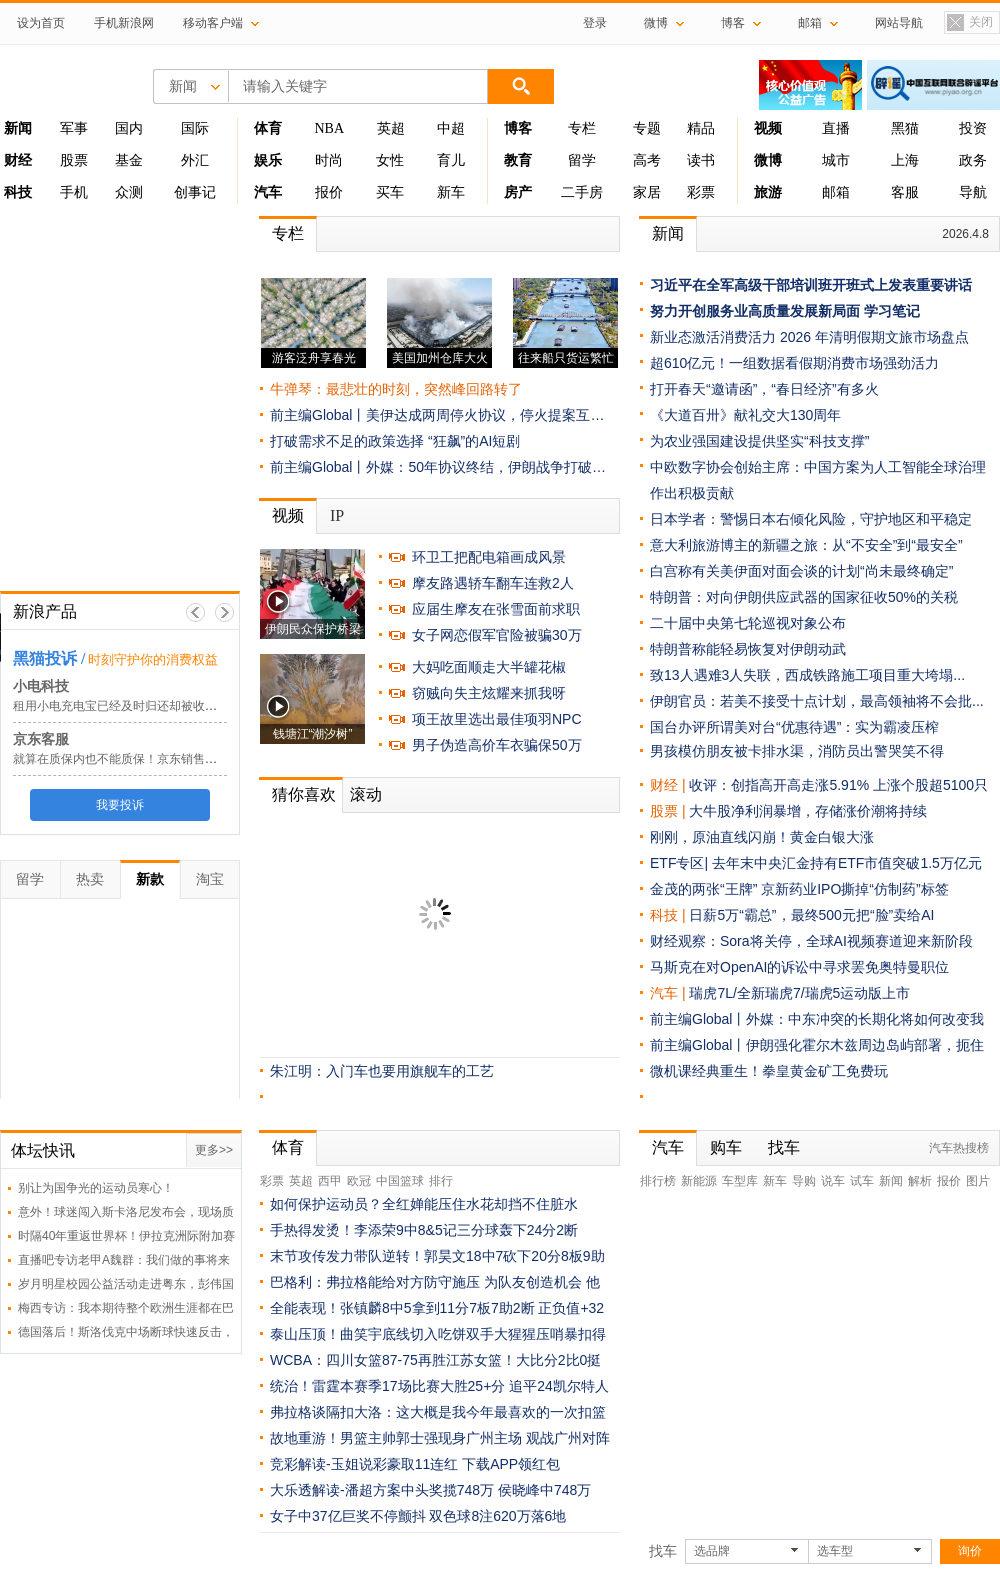 Image resolution: width=1000 pixels, height=1587 pixels. What do you see at coordinates (195, 128) in the screenshot?
I see `国际` at bounding box center [195, 128].